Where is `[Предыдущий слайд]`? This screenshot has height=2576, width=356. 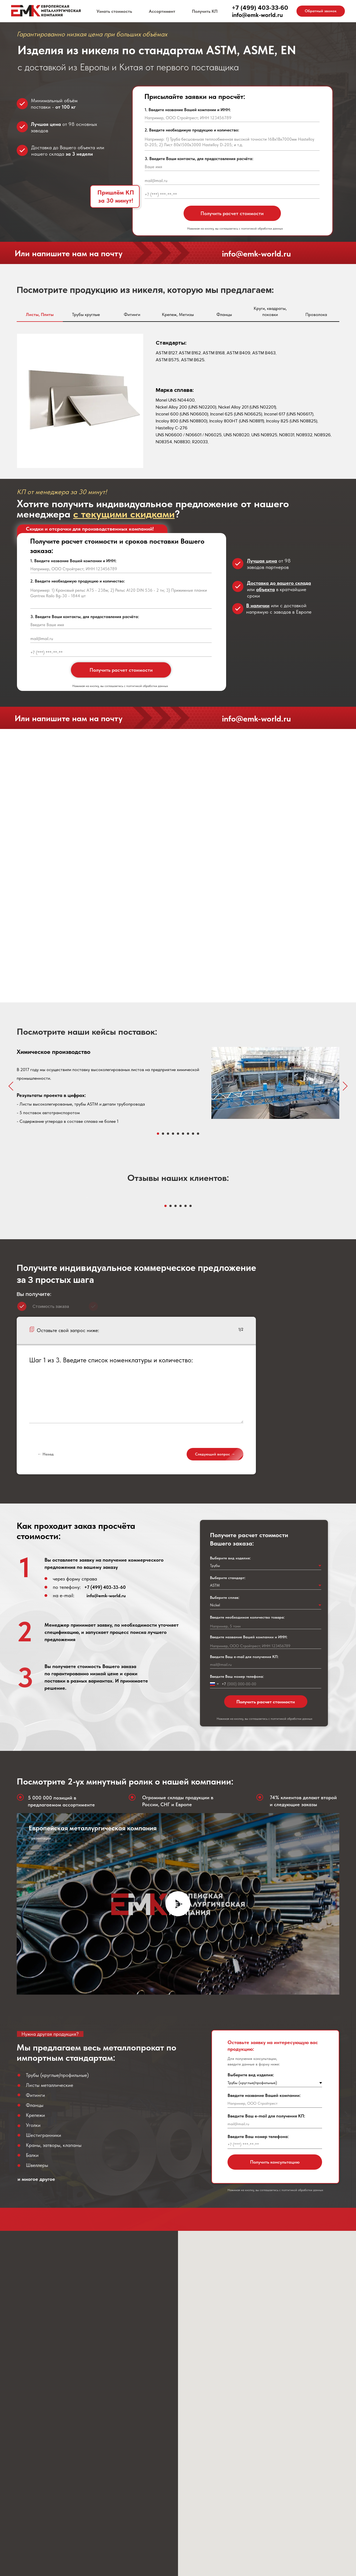
[Предыдущий слайд] is located at coordinates (10, 1086).